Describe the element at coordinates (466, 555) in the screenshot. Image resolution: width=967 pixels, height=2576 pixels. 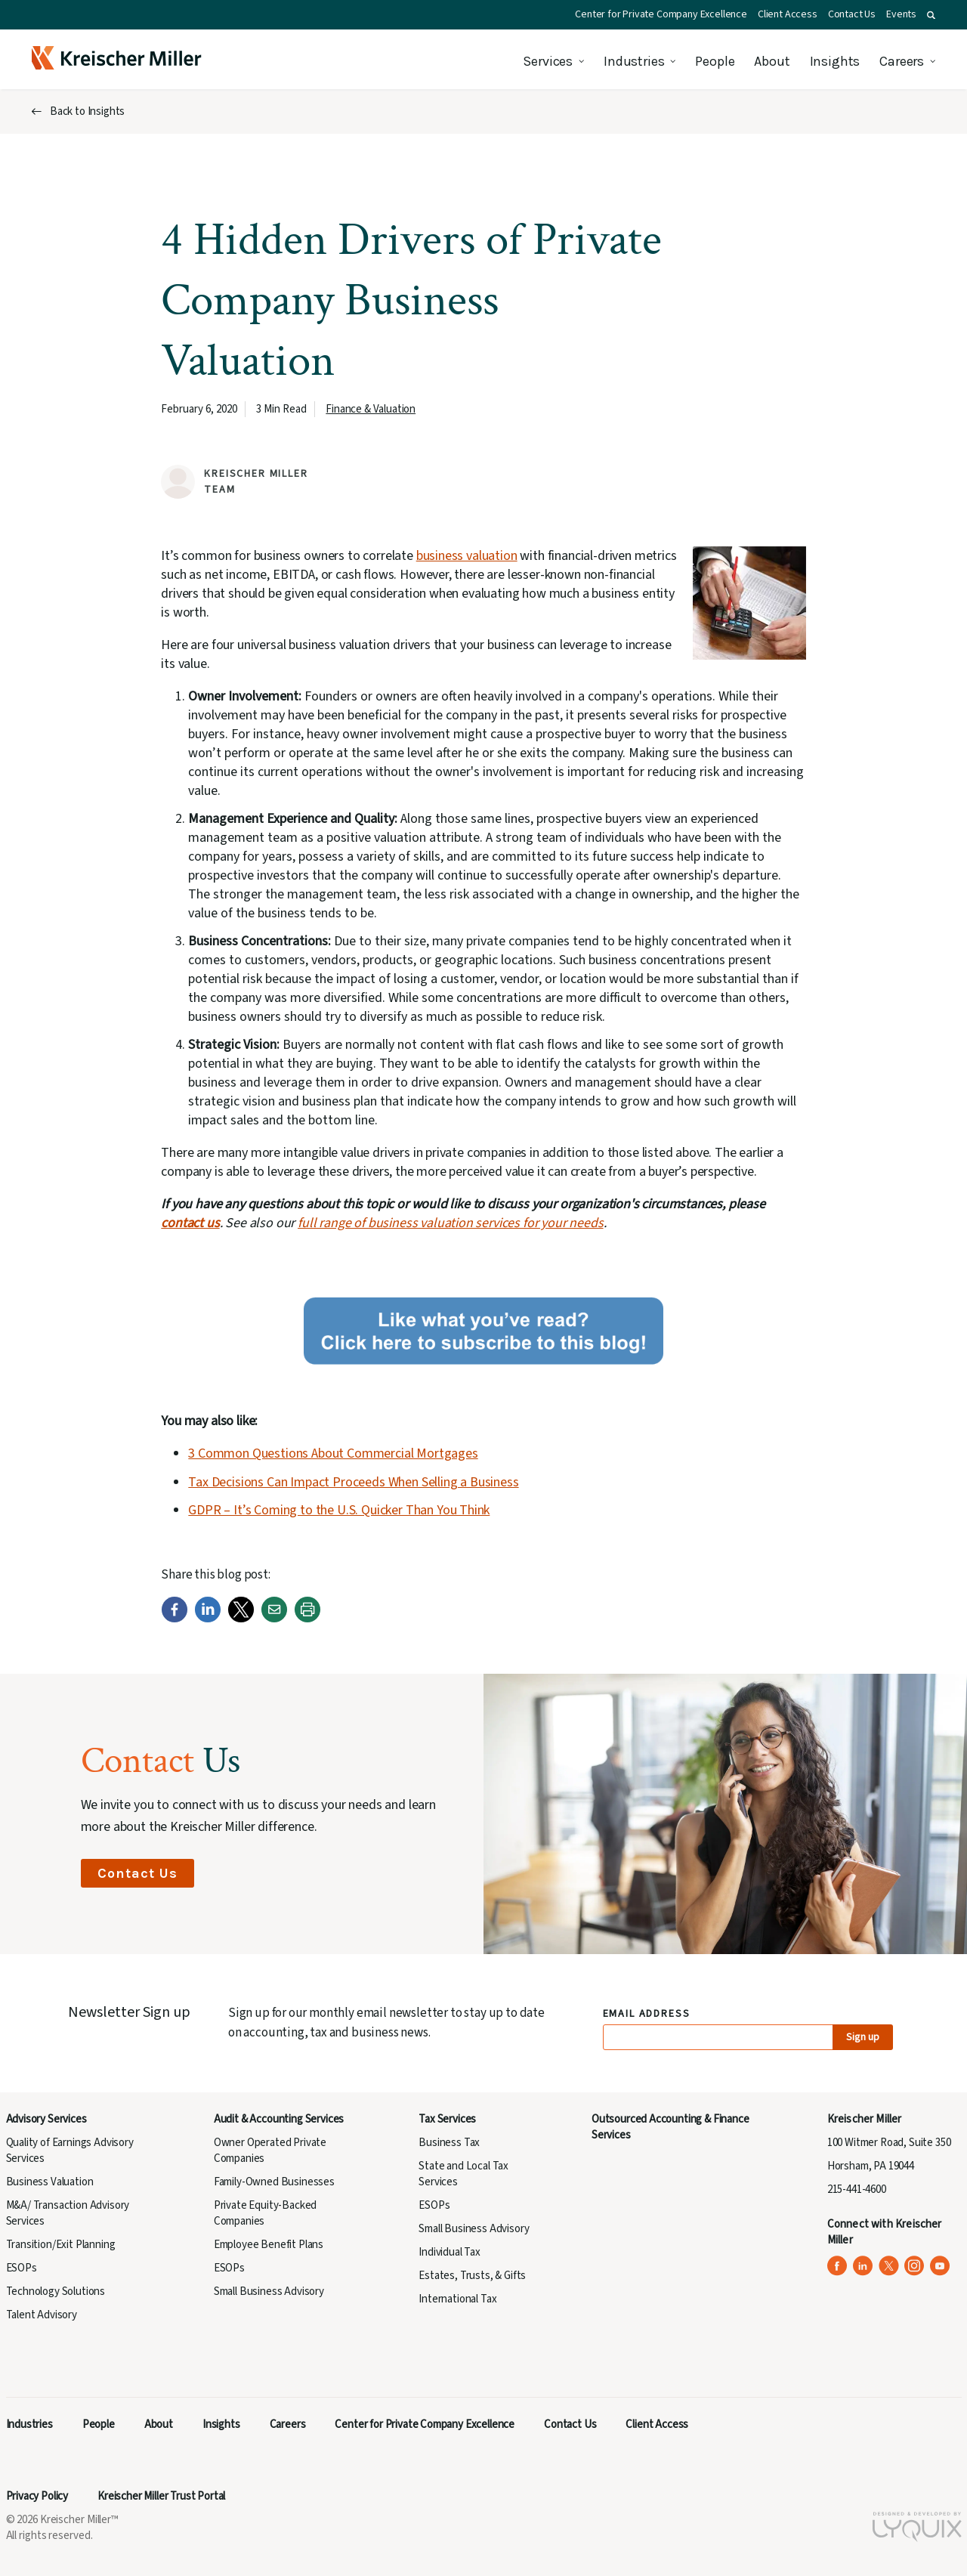
I see `business valuation` at that location.